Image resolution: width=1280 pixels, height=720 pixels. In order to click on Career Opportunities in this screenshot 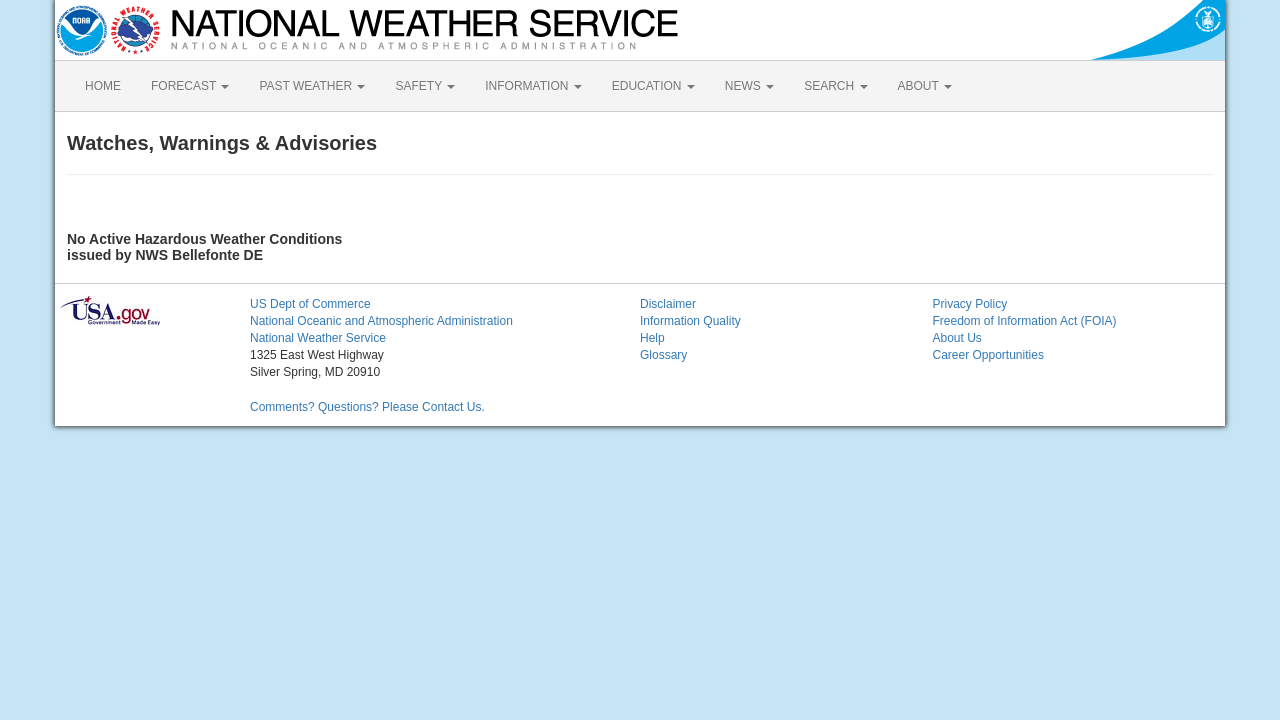, I will do `click(988, 355)`.